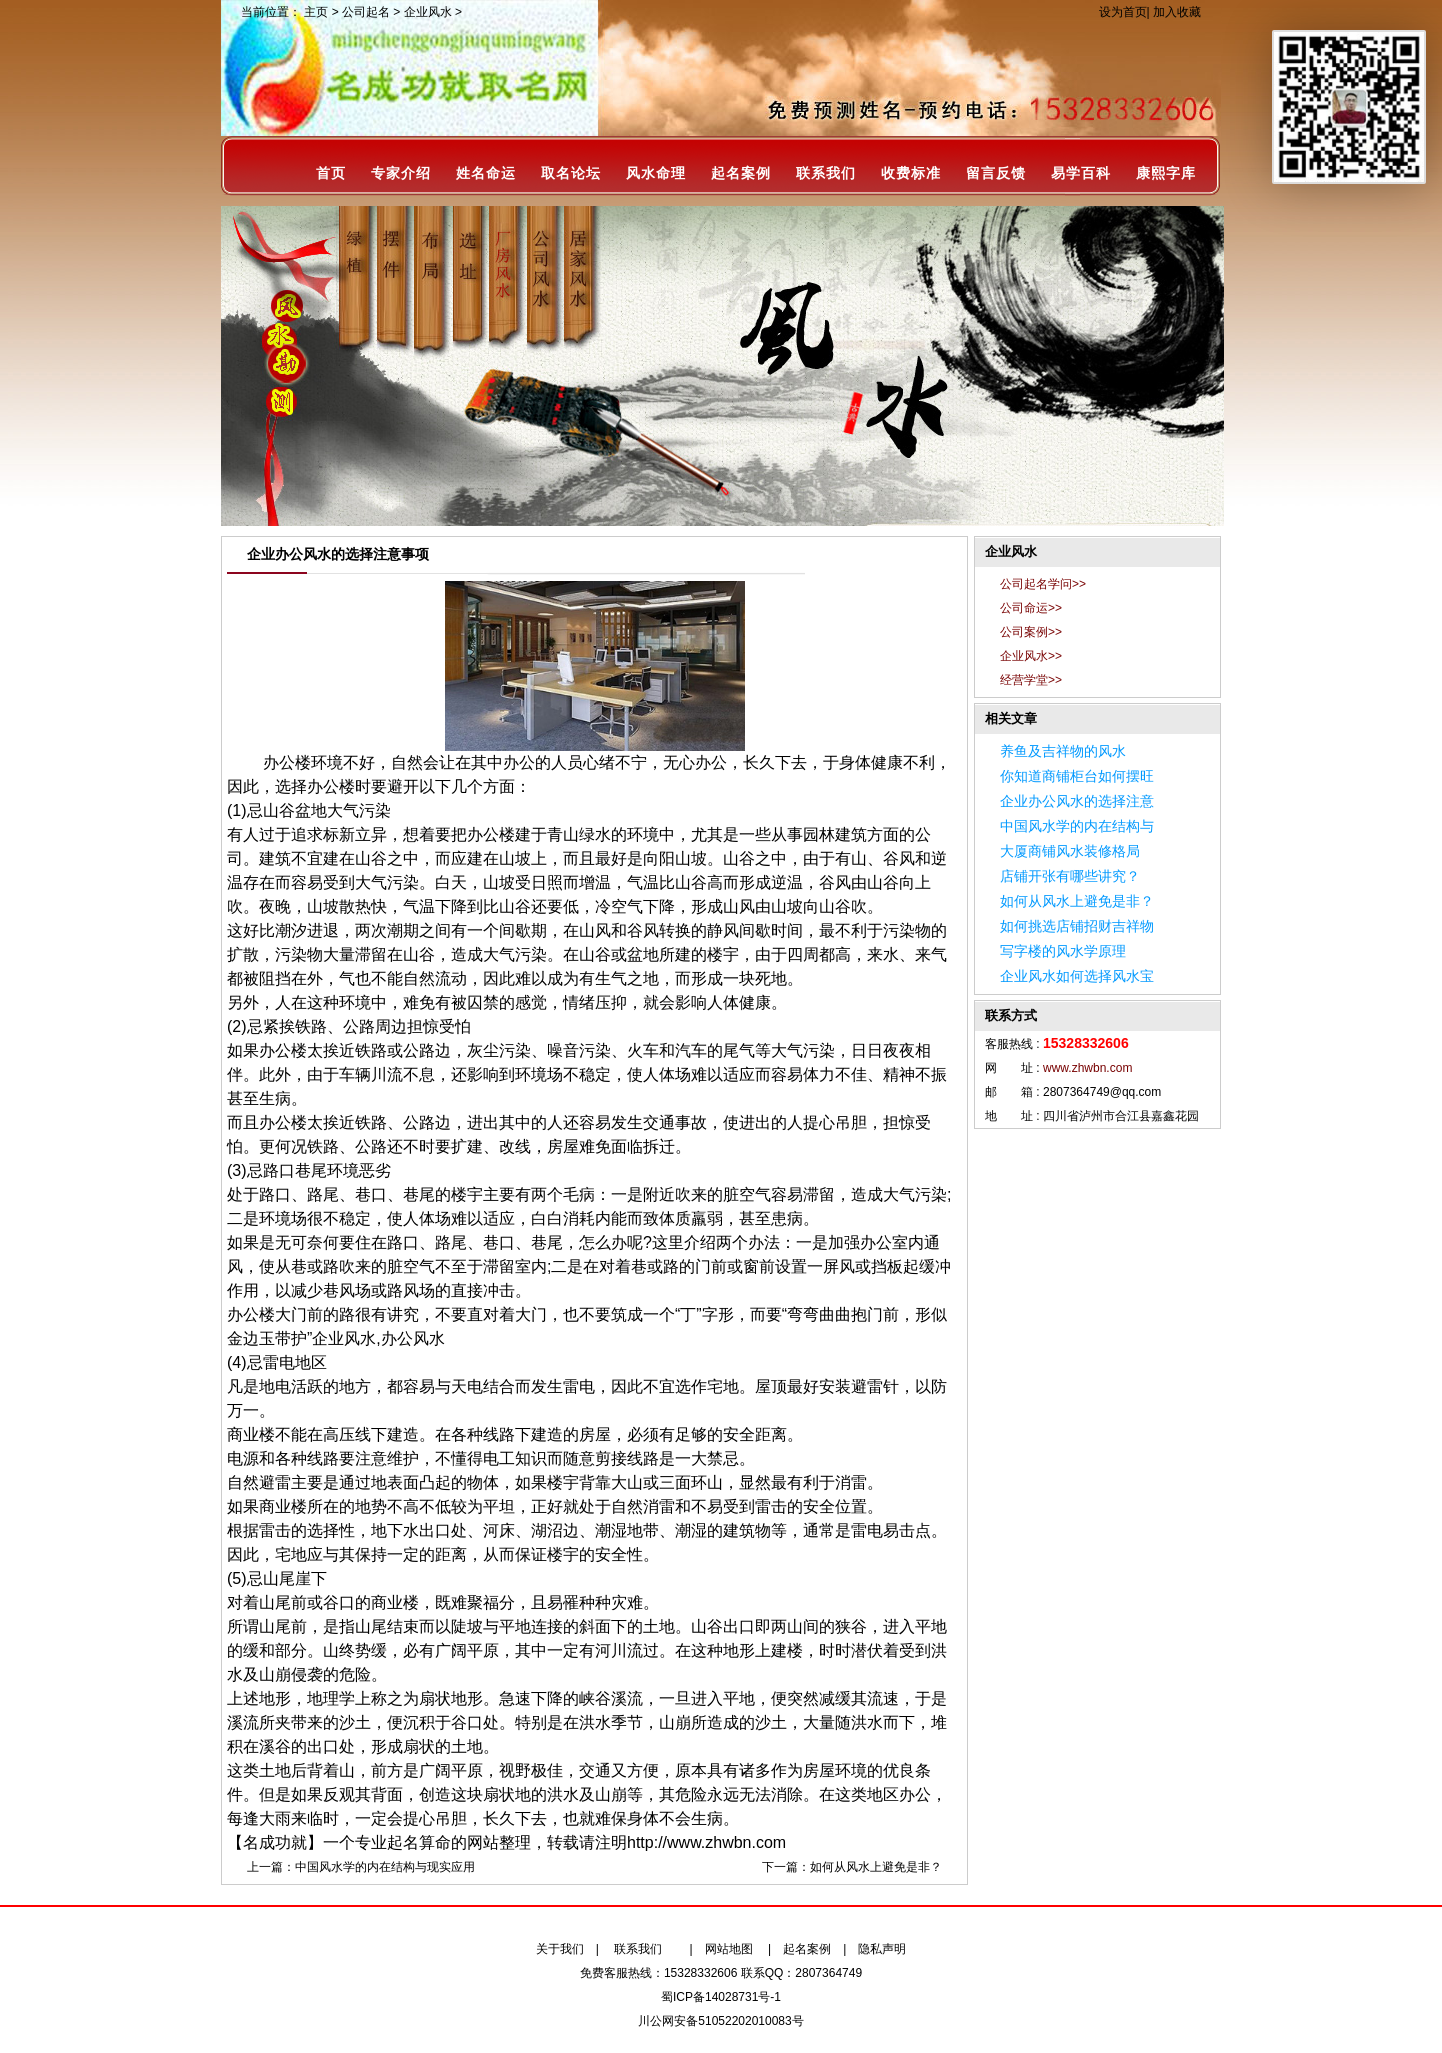 This screenshot has height=2053, width=1442. What do you see at coordinates (1031, 680) in the screenshot?
I see `经营学堂>>` at bounding box center [1031, 680].